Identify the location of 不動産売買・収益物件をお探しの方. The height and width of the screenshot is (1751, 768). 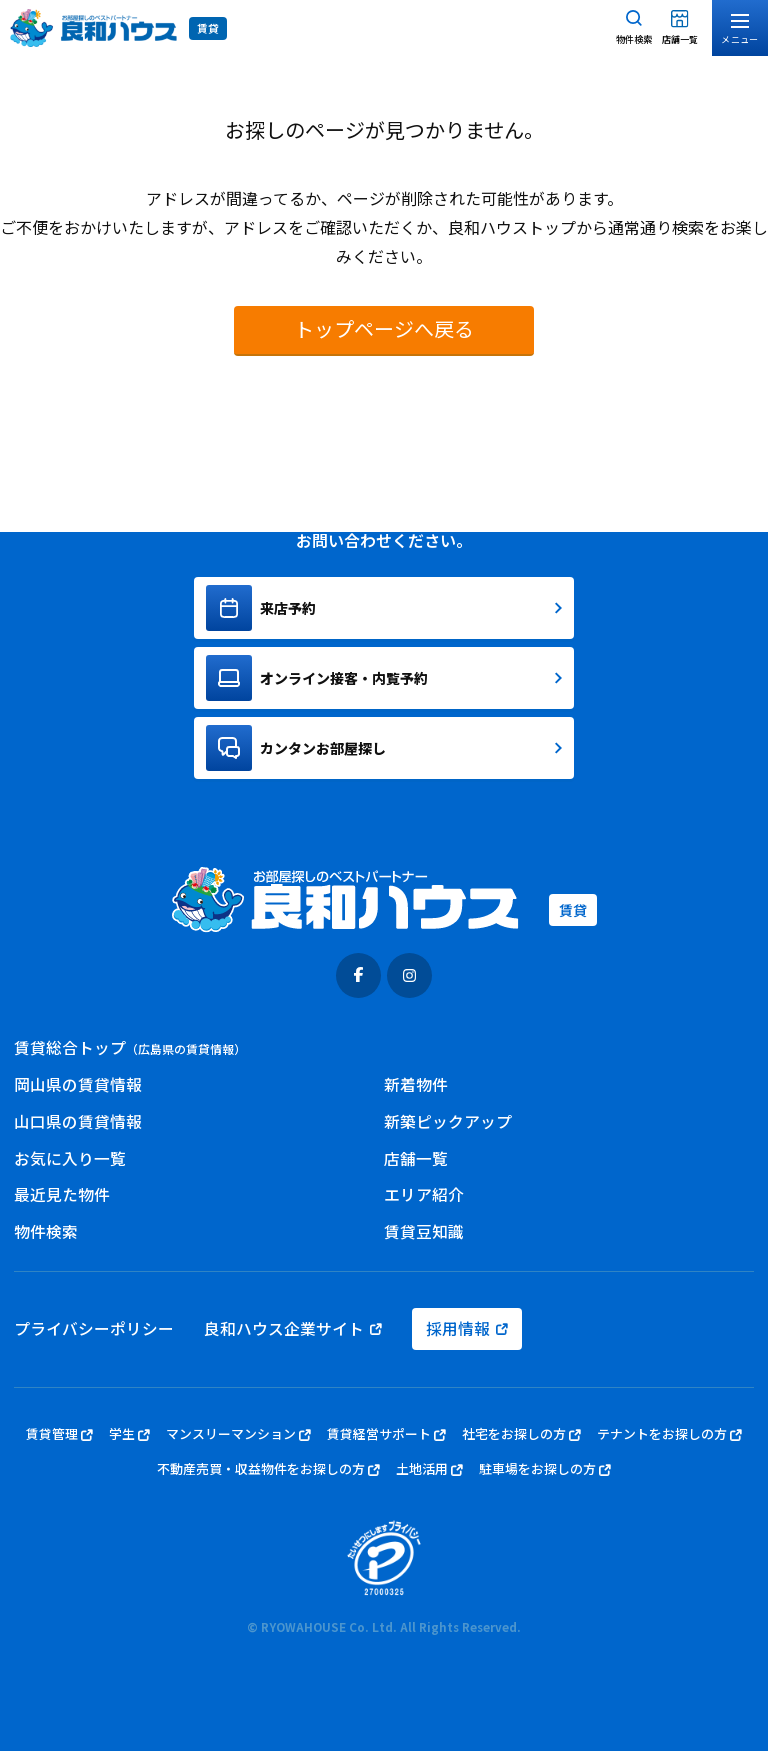
(268, 1469).